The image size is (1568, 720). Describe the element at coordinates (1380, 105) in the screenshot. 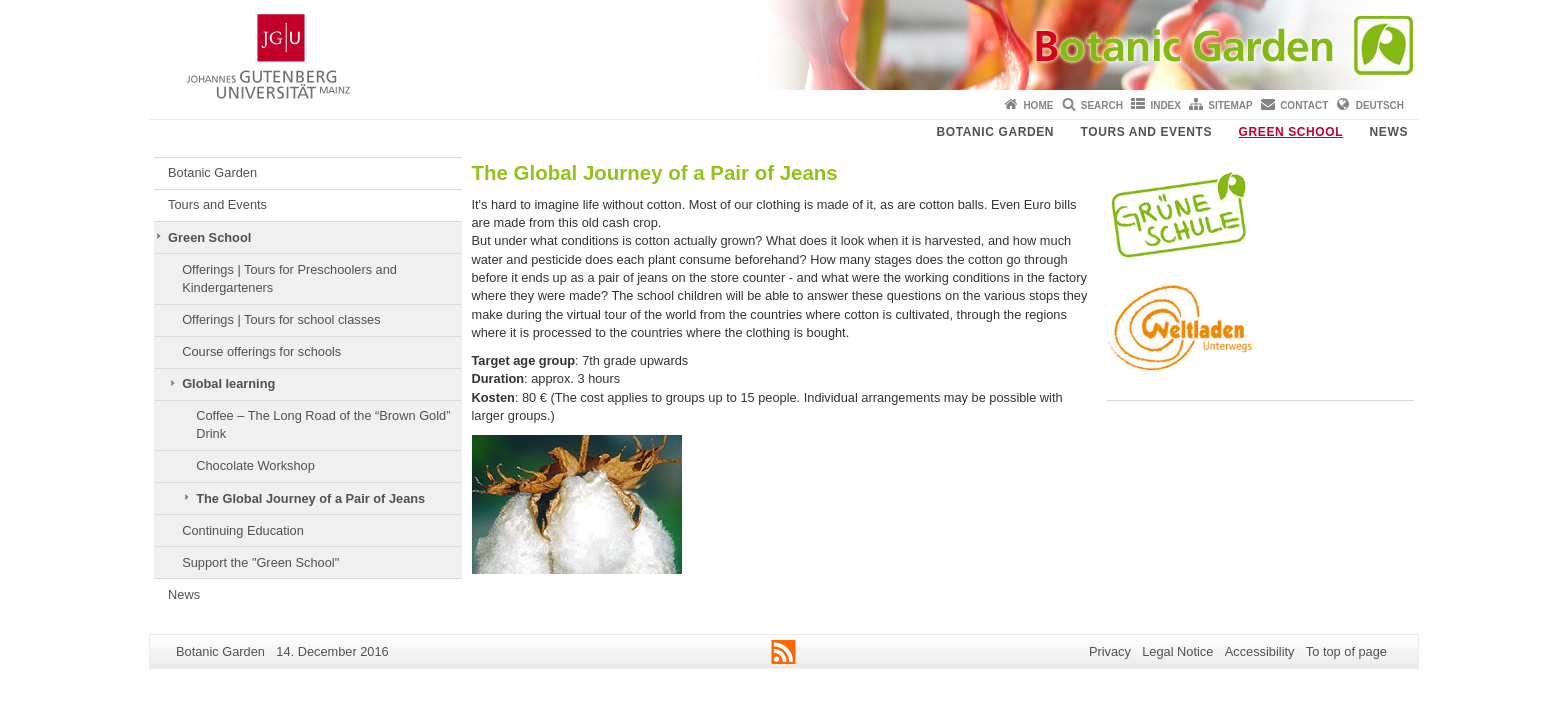

I see `Deutsch` at that location.